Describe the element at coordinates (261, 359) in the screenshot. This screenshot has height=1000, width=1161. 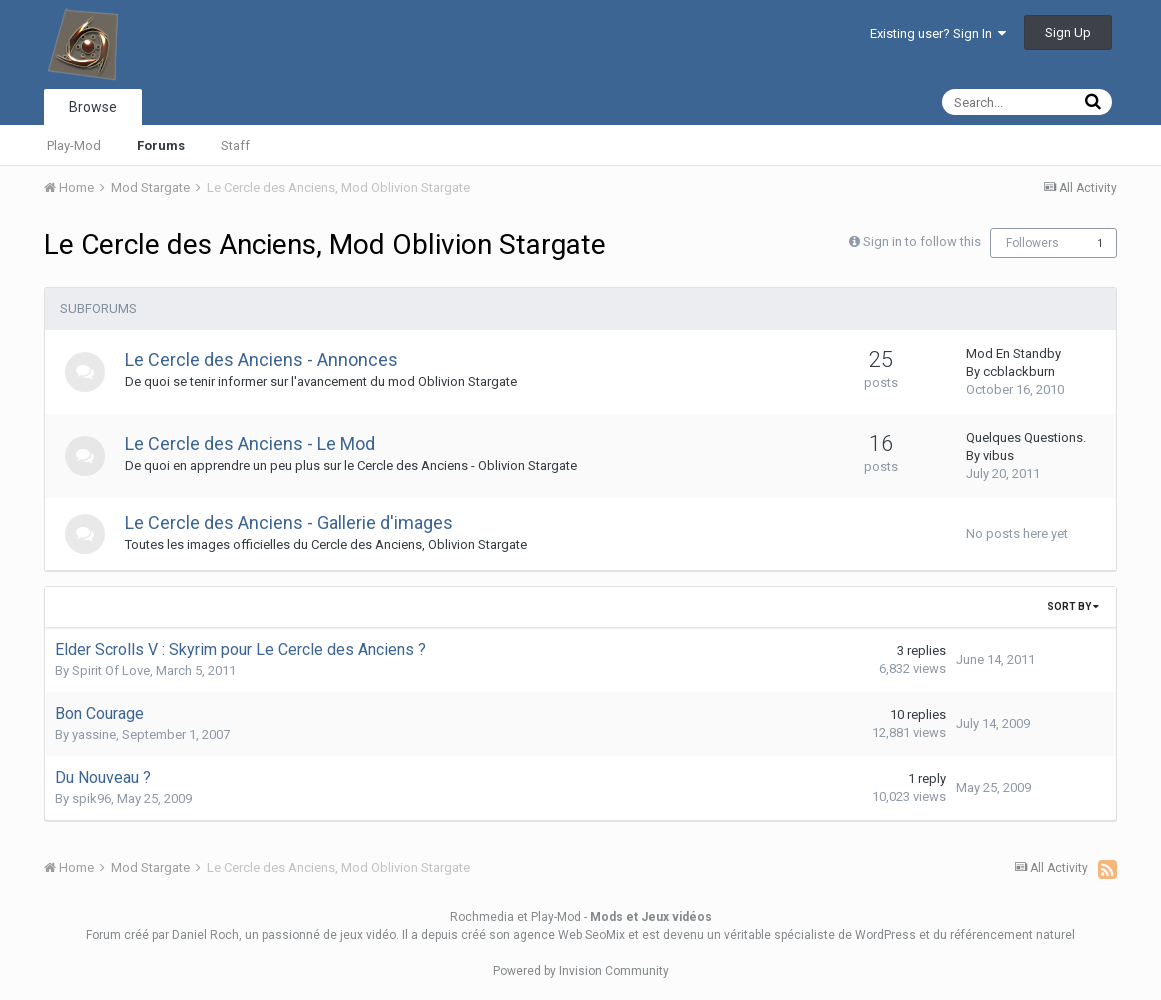
I see `Le Cercle des Anciens - Annonces` at that location.